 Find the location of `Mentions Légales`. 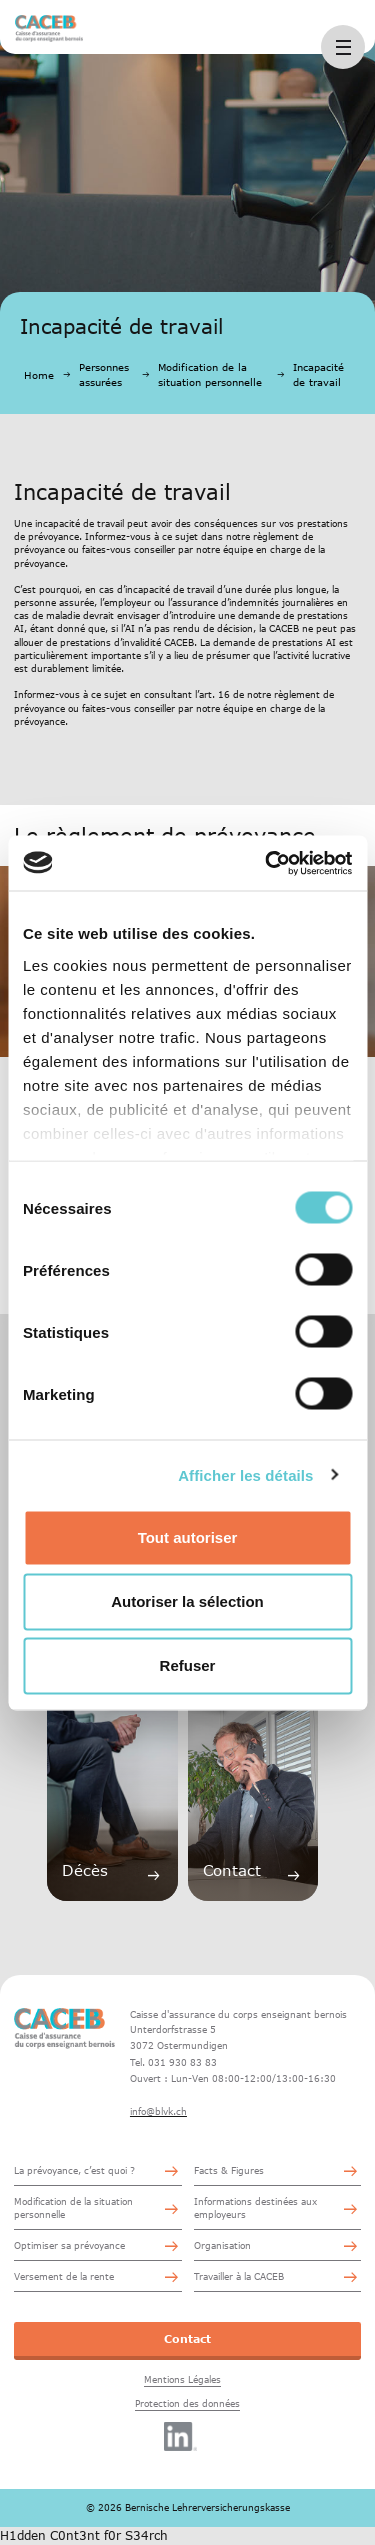

Mentions Légales is located at coordinates (182, 2379).